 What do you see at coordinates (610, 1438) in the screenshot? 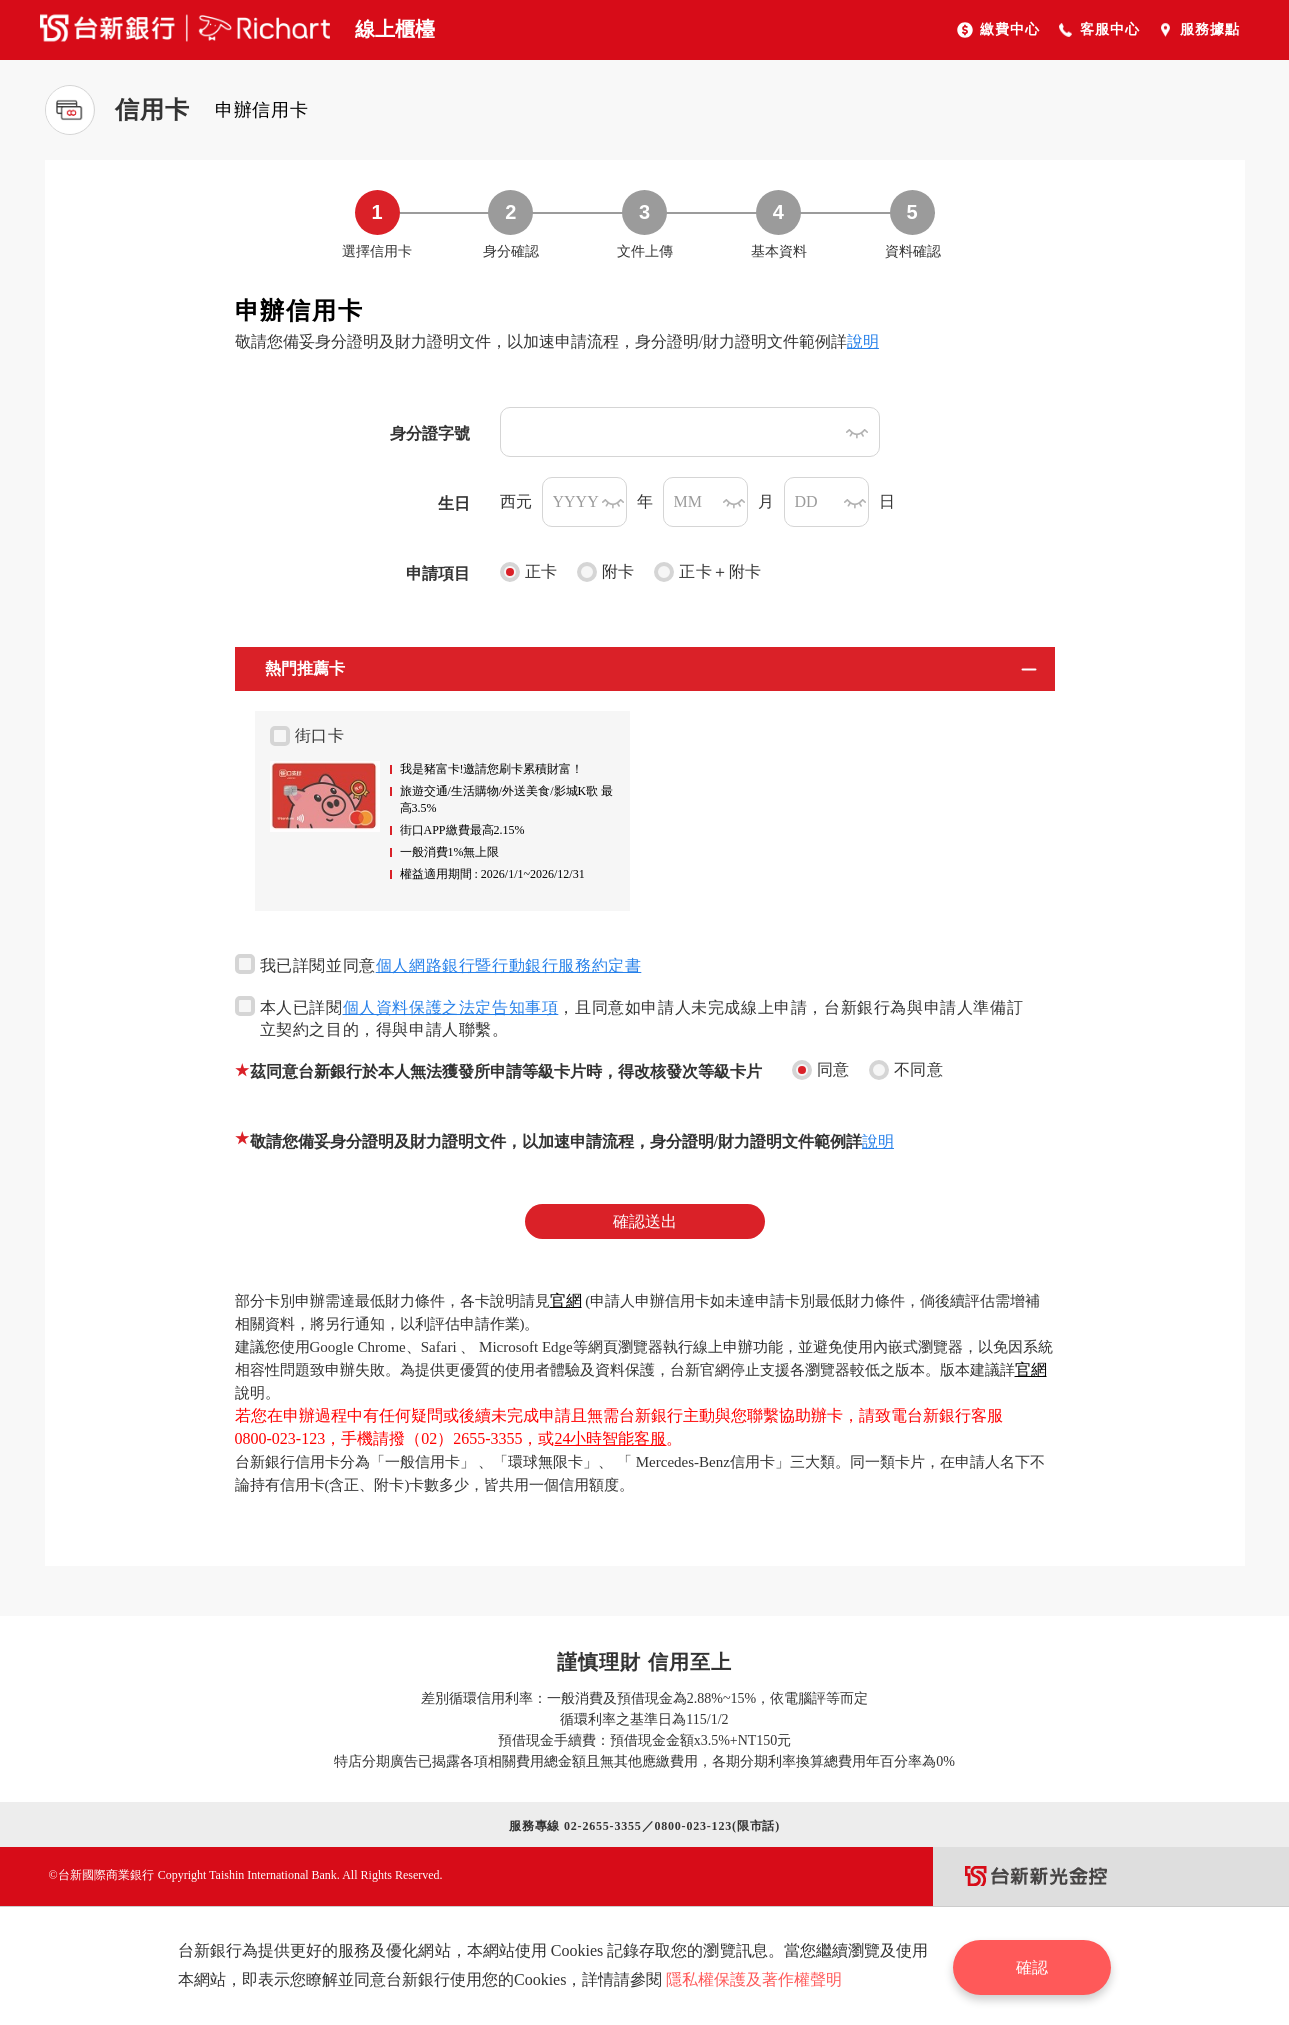
I see `24小時智能客服` at bounding box center [610, 1438].